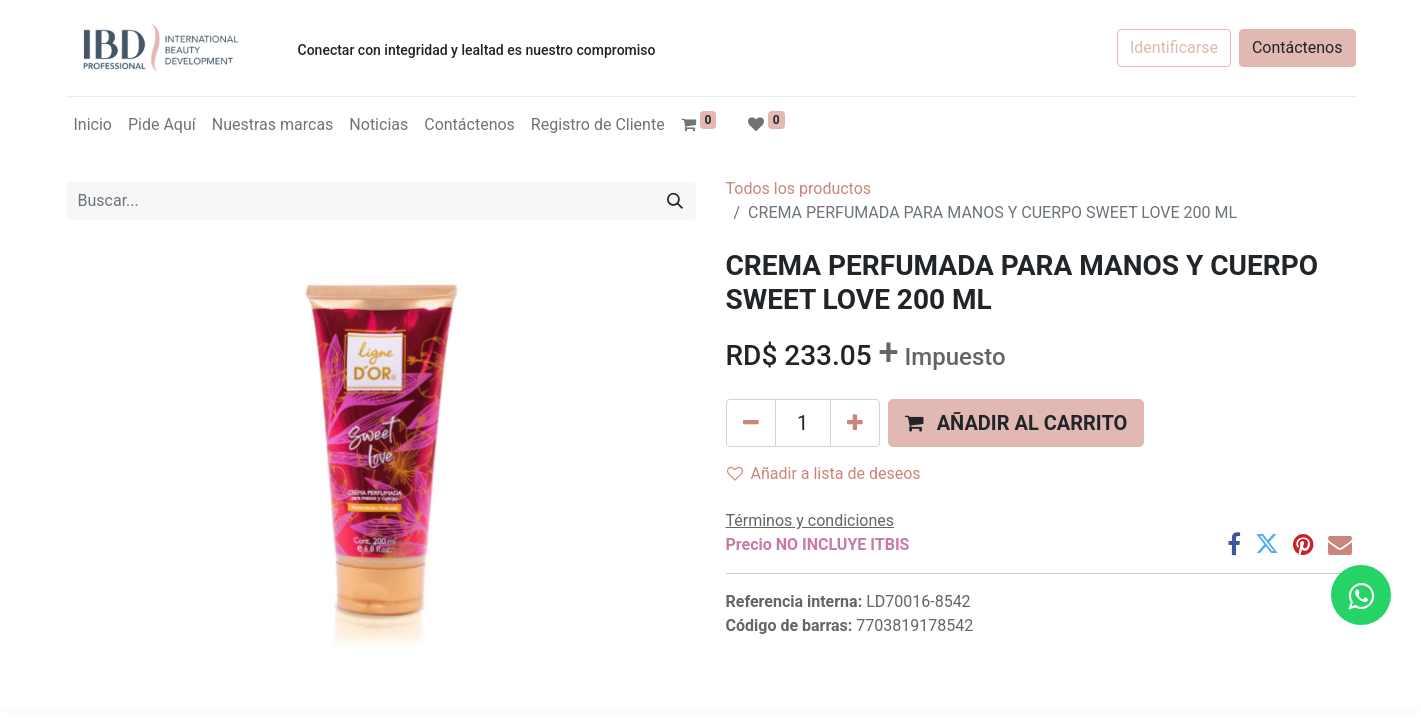 This screenshot has height=720, width=1421. Describe the element at coordinates (675, 201) in the screenshot. I see `[Búsqueda]` at that location.